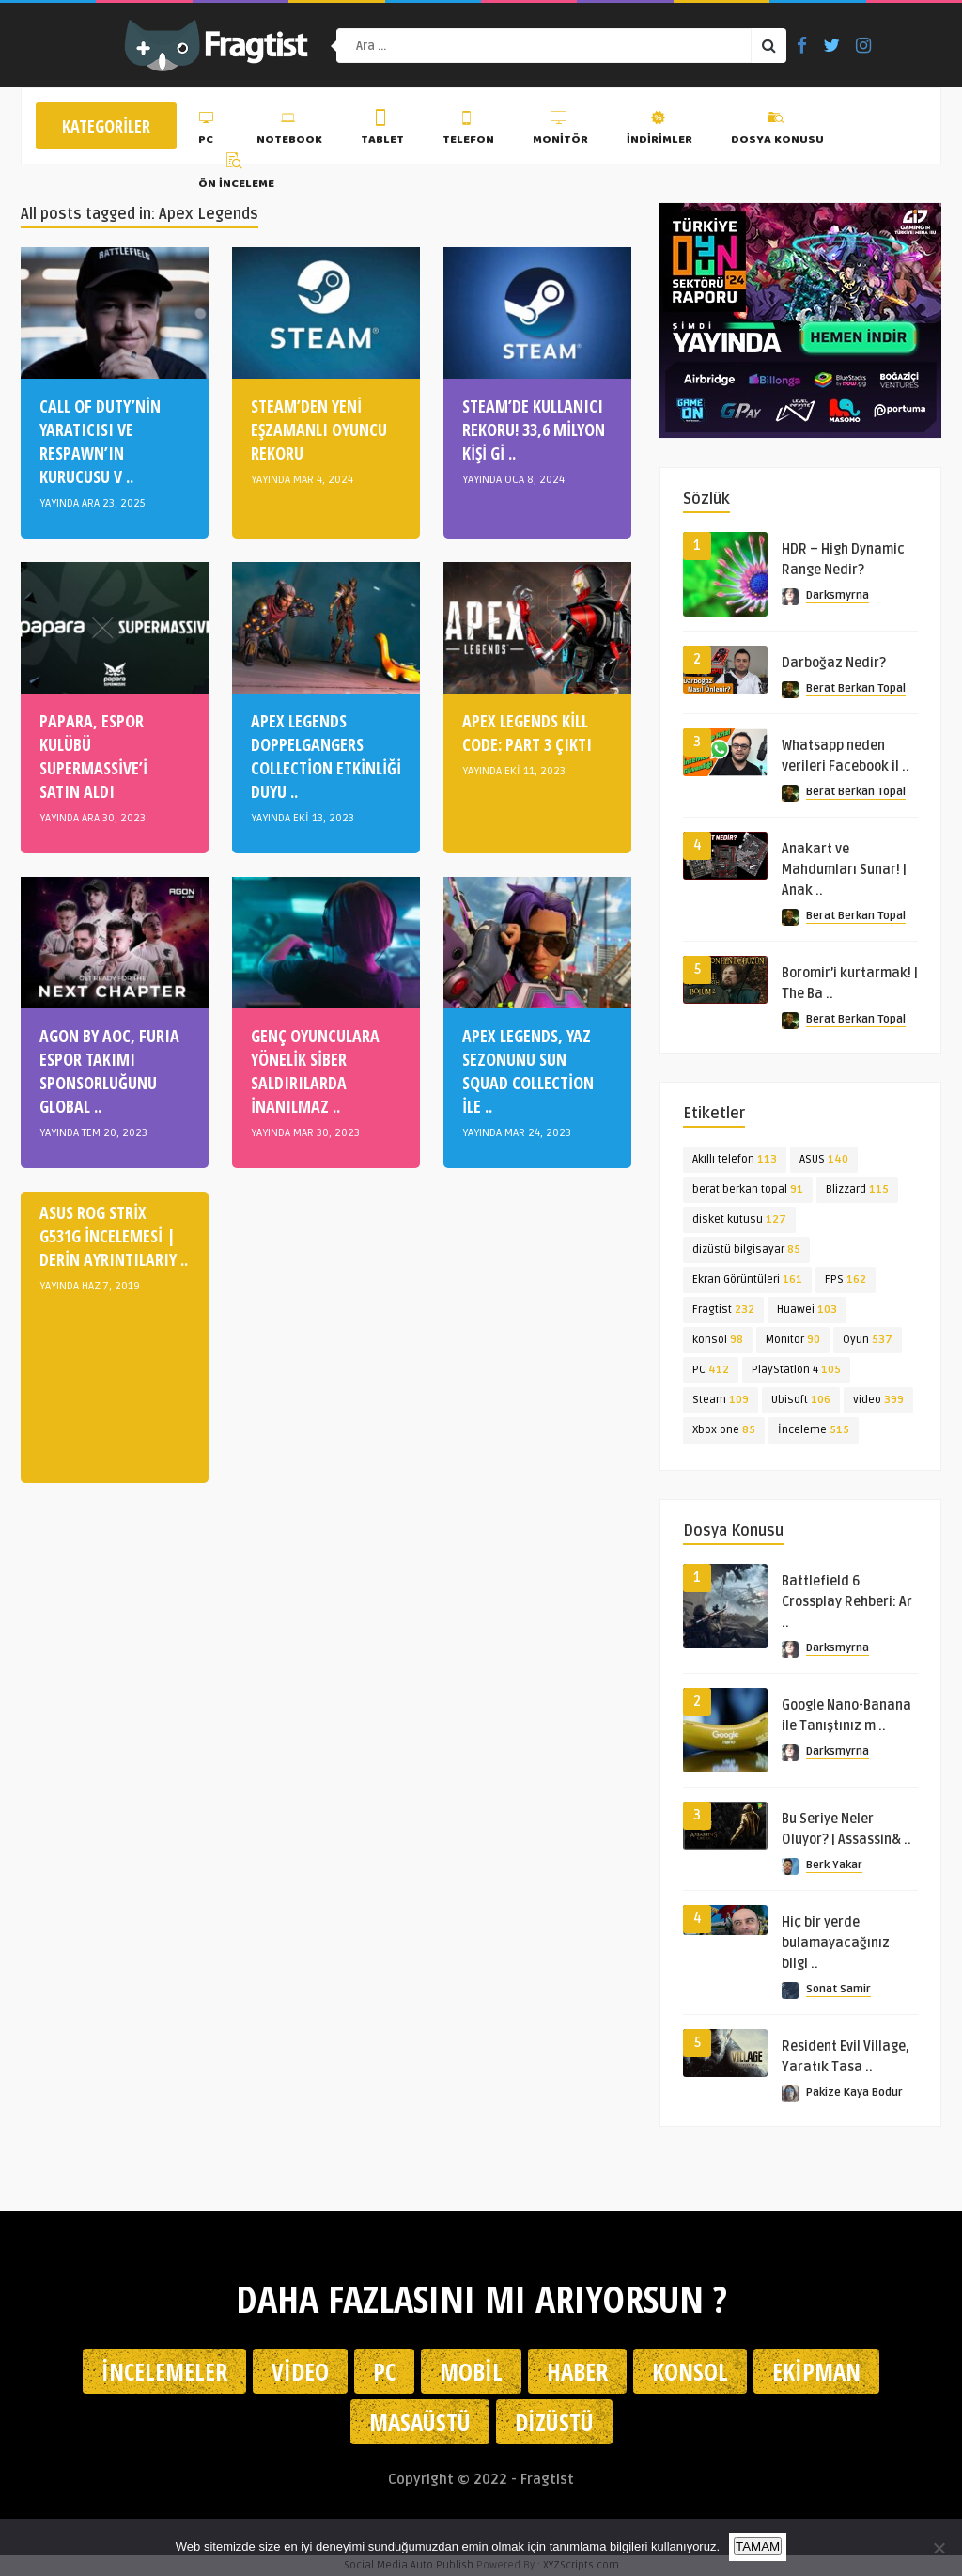  Describe the element at coordinates (777, 130) in the screenshot. I see `Dosya Konusu` at that location.